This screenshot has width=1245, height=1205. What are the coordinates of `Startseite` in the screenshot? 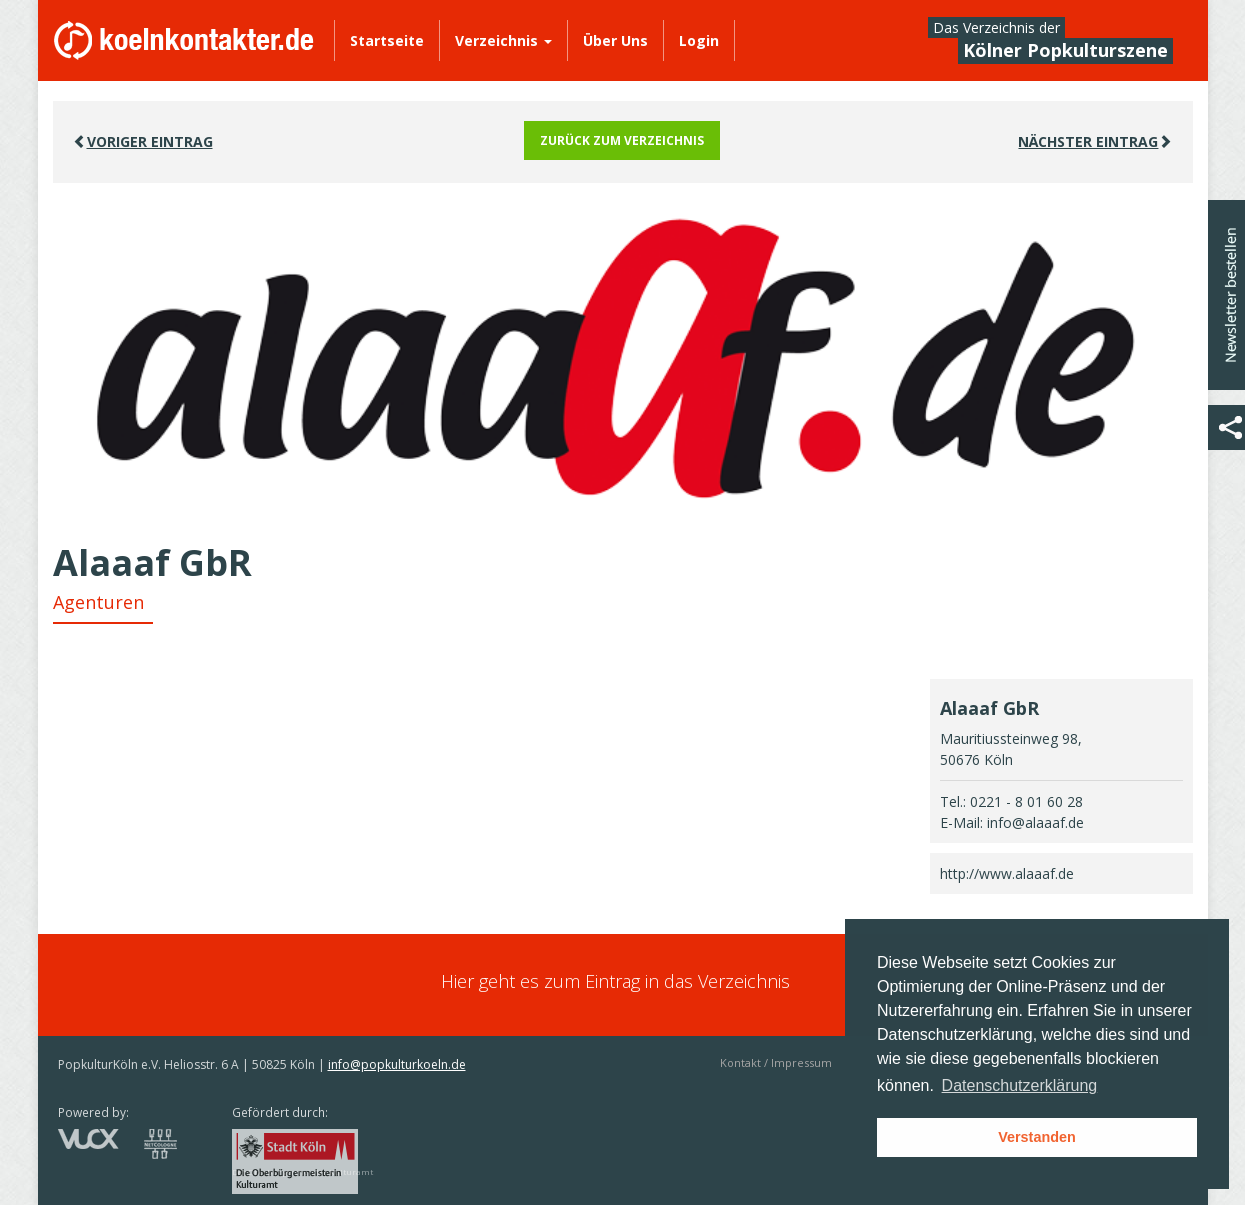 It's located at (387, 40).